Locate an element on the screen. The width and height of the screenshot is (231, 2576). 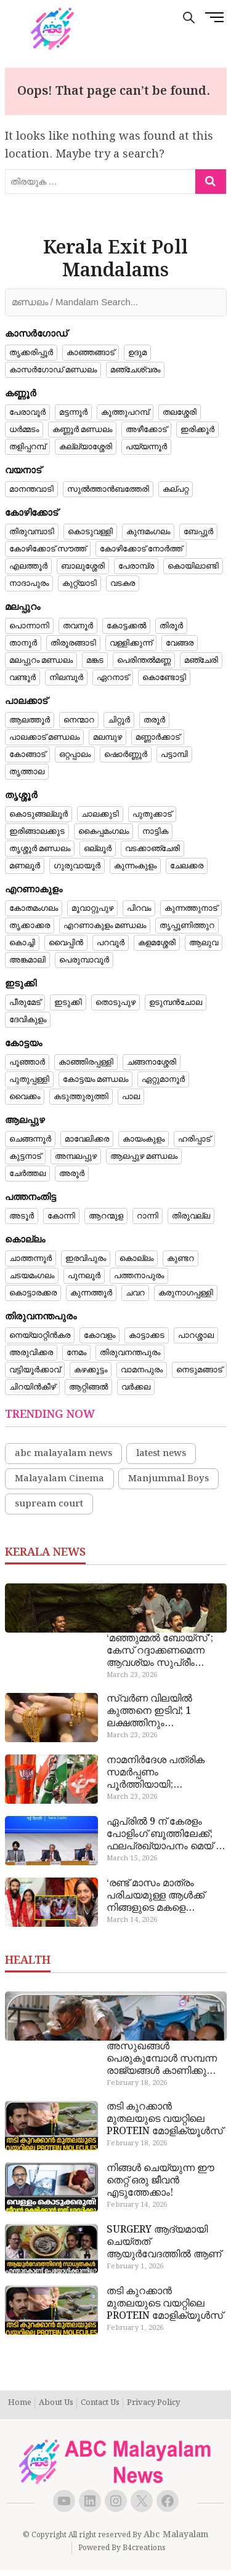
മണലൂർ is located at coordinates (24, 866).